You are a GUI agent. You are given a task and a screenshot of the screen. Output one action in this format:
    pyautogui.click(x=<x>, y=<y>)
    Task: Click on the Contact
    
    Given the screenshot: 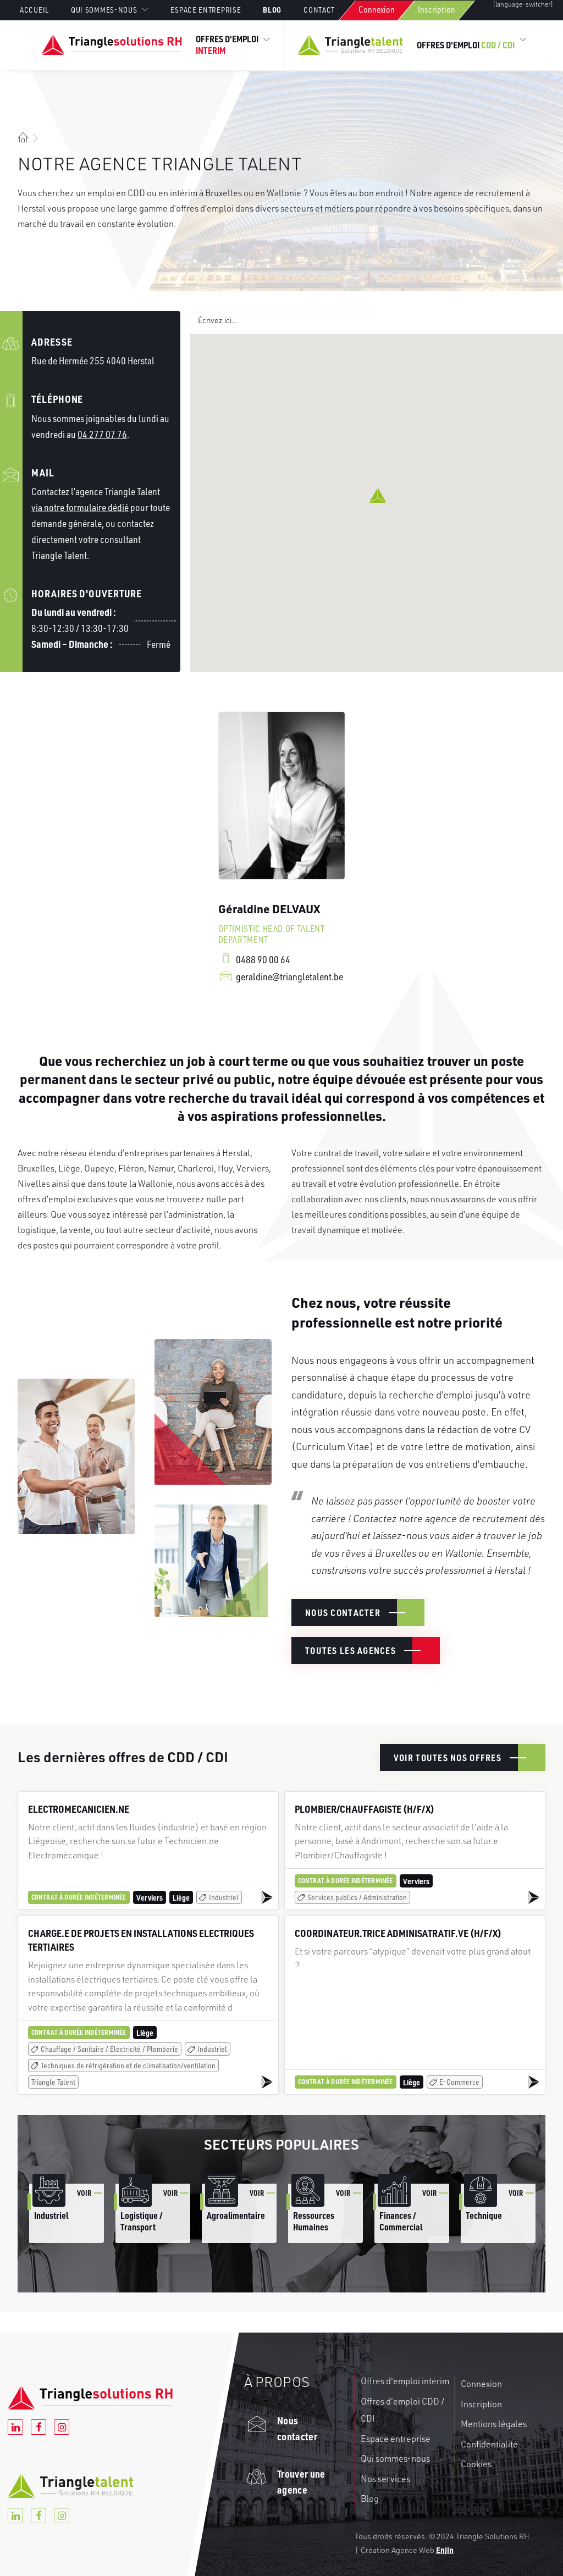 What is the action you would take?
    pyautogui.click(x=319, y=9)
    